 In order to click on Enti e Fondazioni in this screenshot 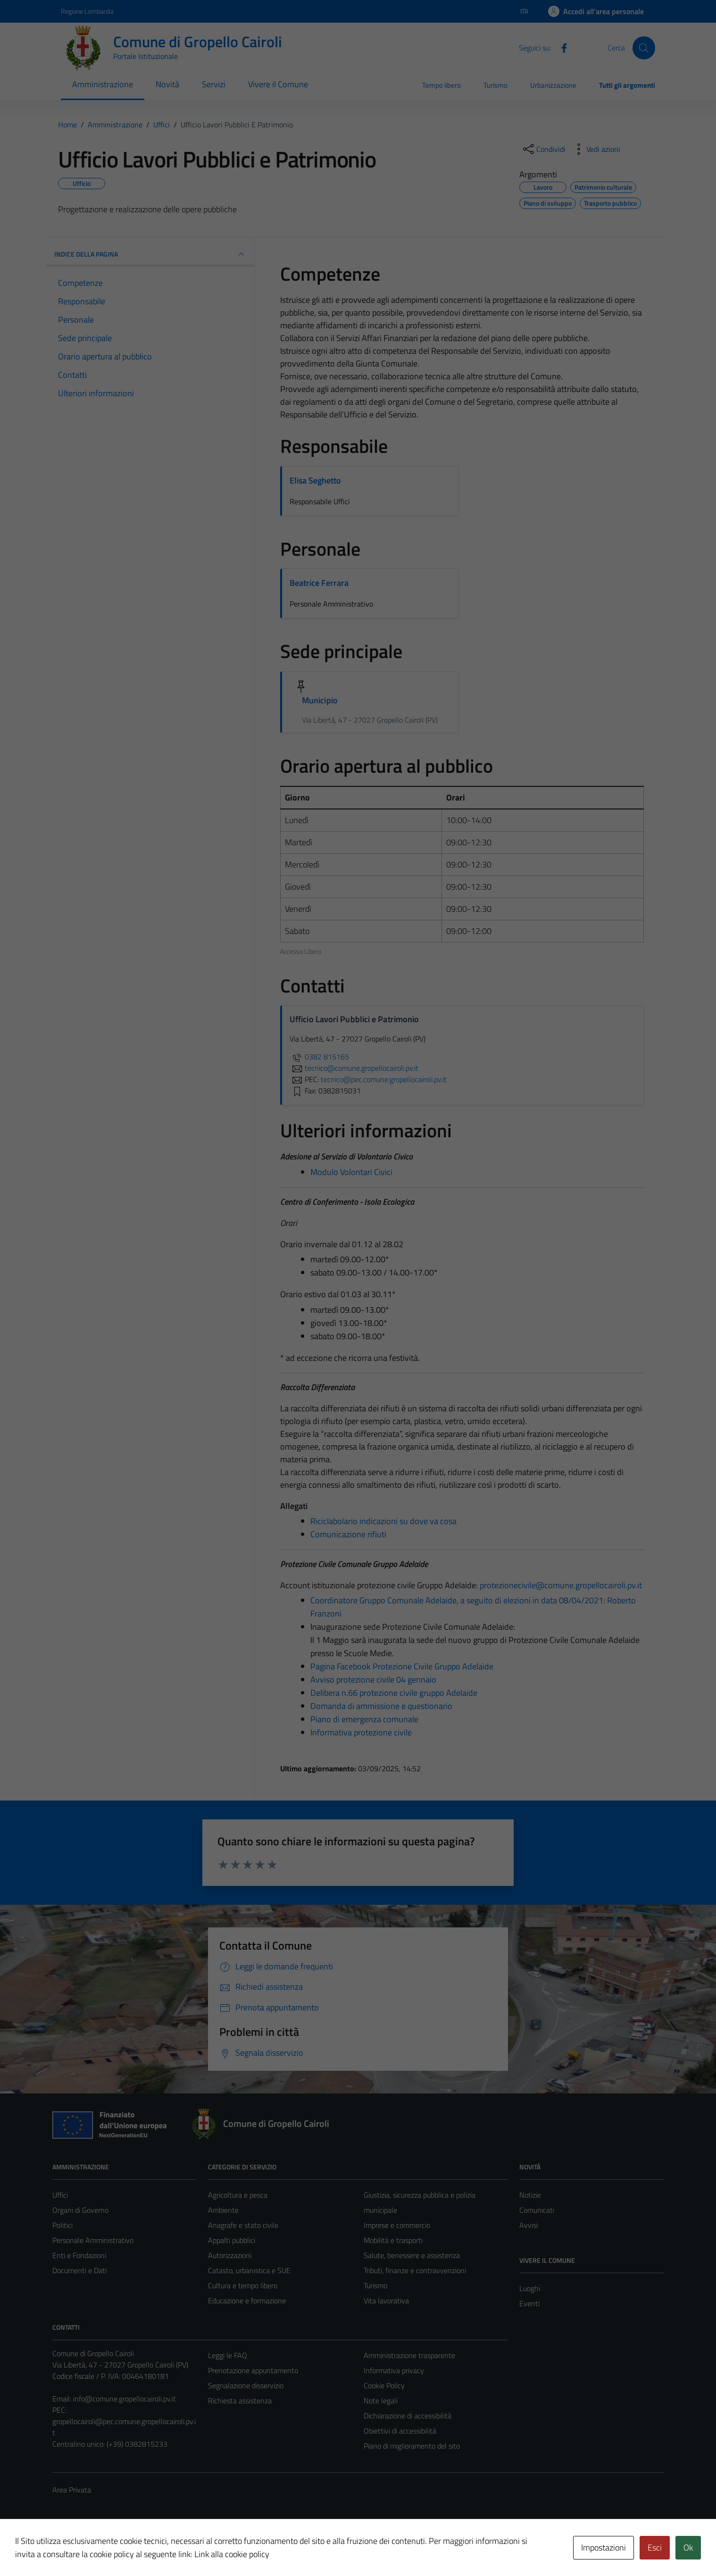, I will do `click(79, 2255)`.